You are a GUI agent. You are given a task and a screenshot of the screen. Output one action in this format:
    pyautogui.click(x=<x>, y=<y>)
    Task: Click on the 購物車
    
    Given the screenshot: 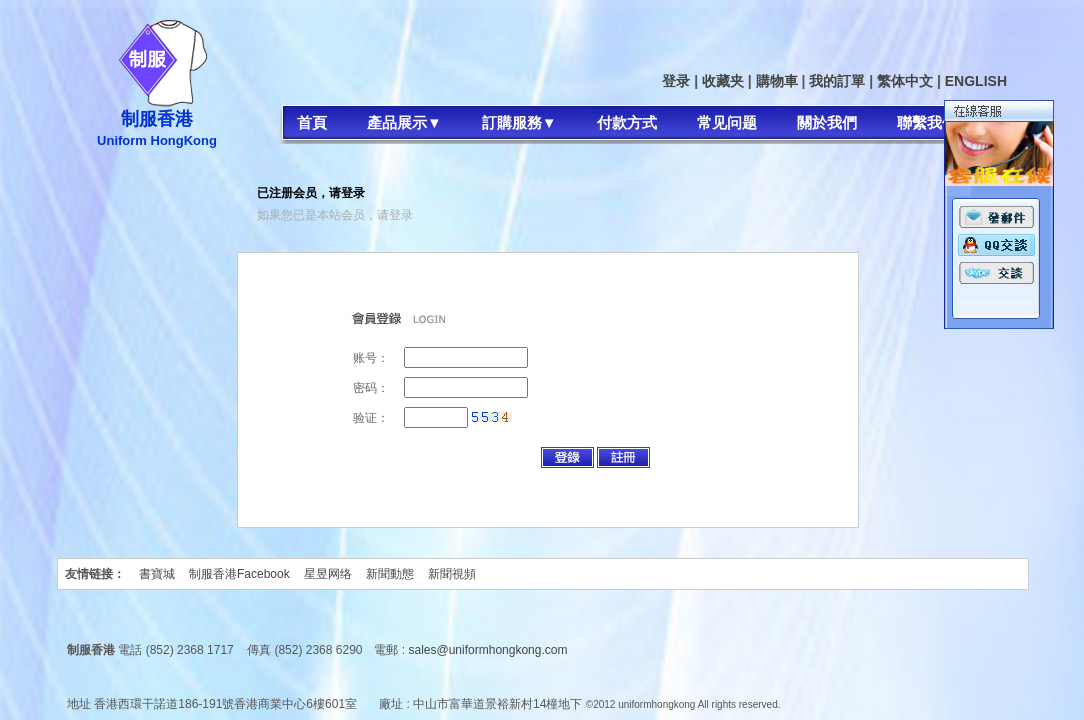 What is the action you would take?
    pyautogui.click(x=777, y=81)
    